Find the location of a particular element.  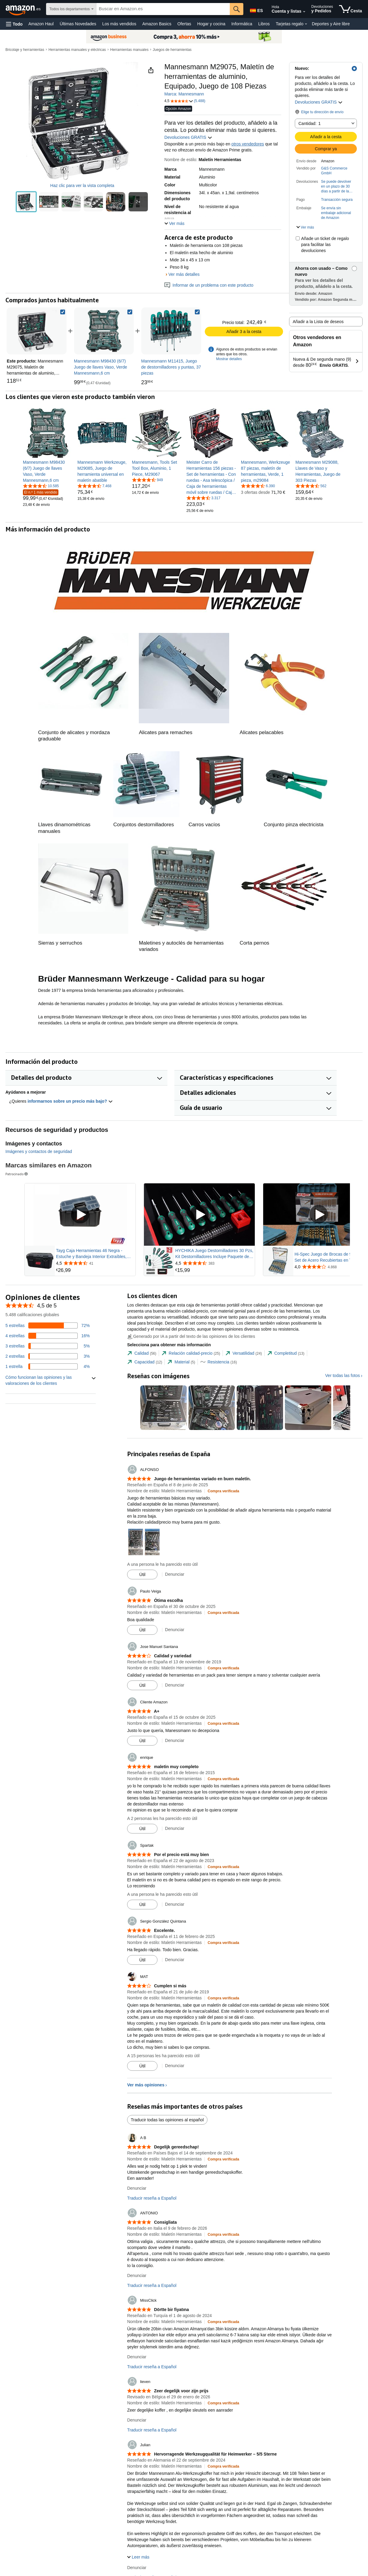

[Amplía la cuenta y las listas] is located at coordinates (304, 11).